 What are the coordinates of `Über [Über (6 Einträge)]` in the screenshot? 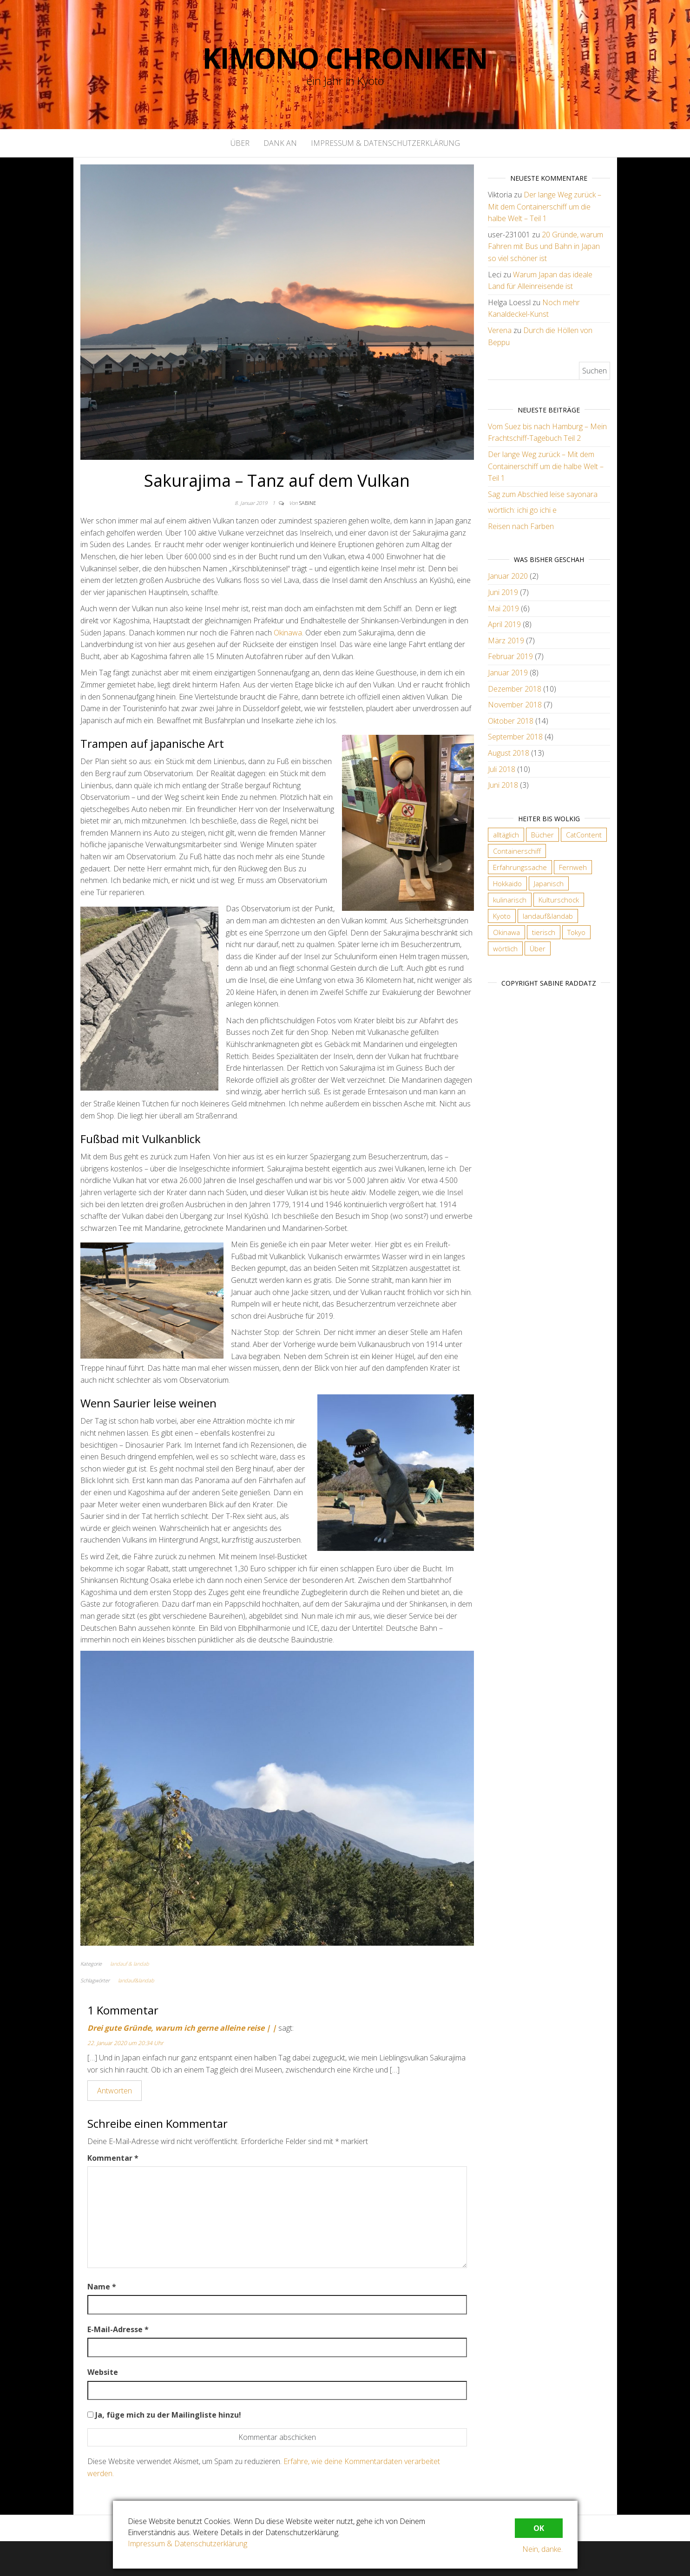 It's located at (537, 948).